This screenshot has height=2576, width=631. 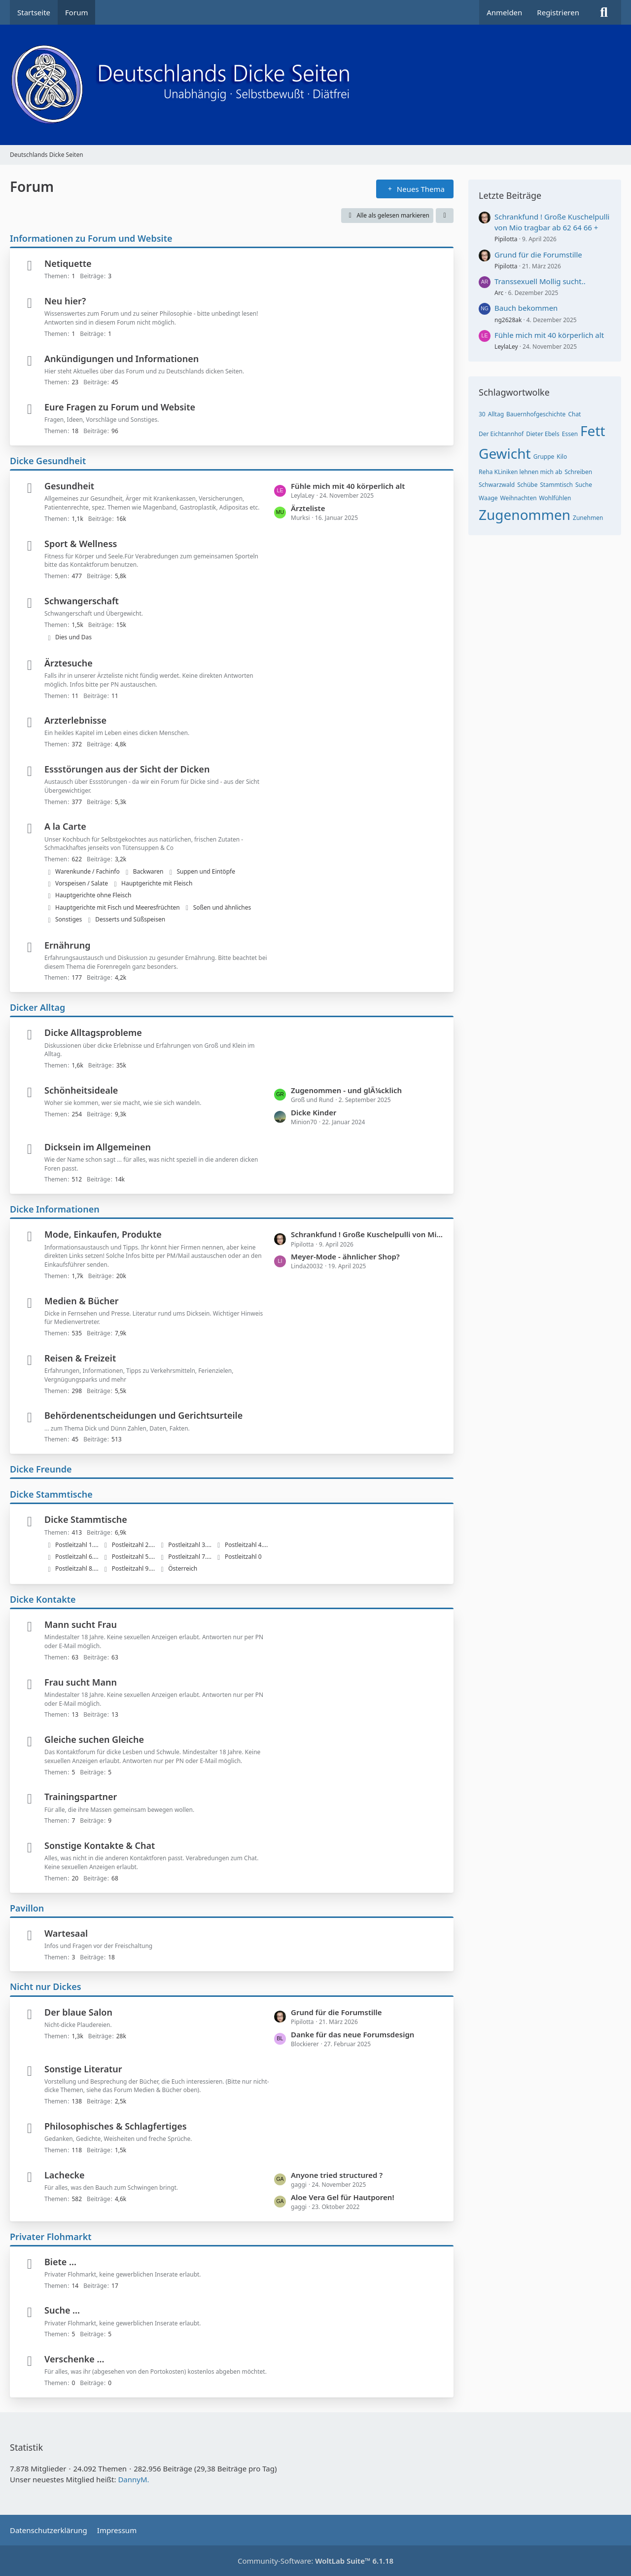 What do you see at coordinates (80, 1682) in the screenshot?
I see `Frau sucht Mann` at bounding box center [80, 1682].